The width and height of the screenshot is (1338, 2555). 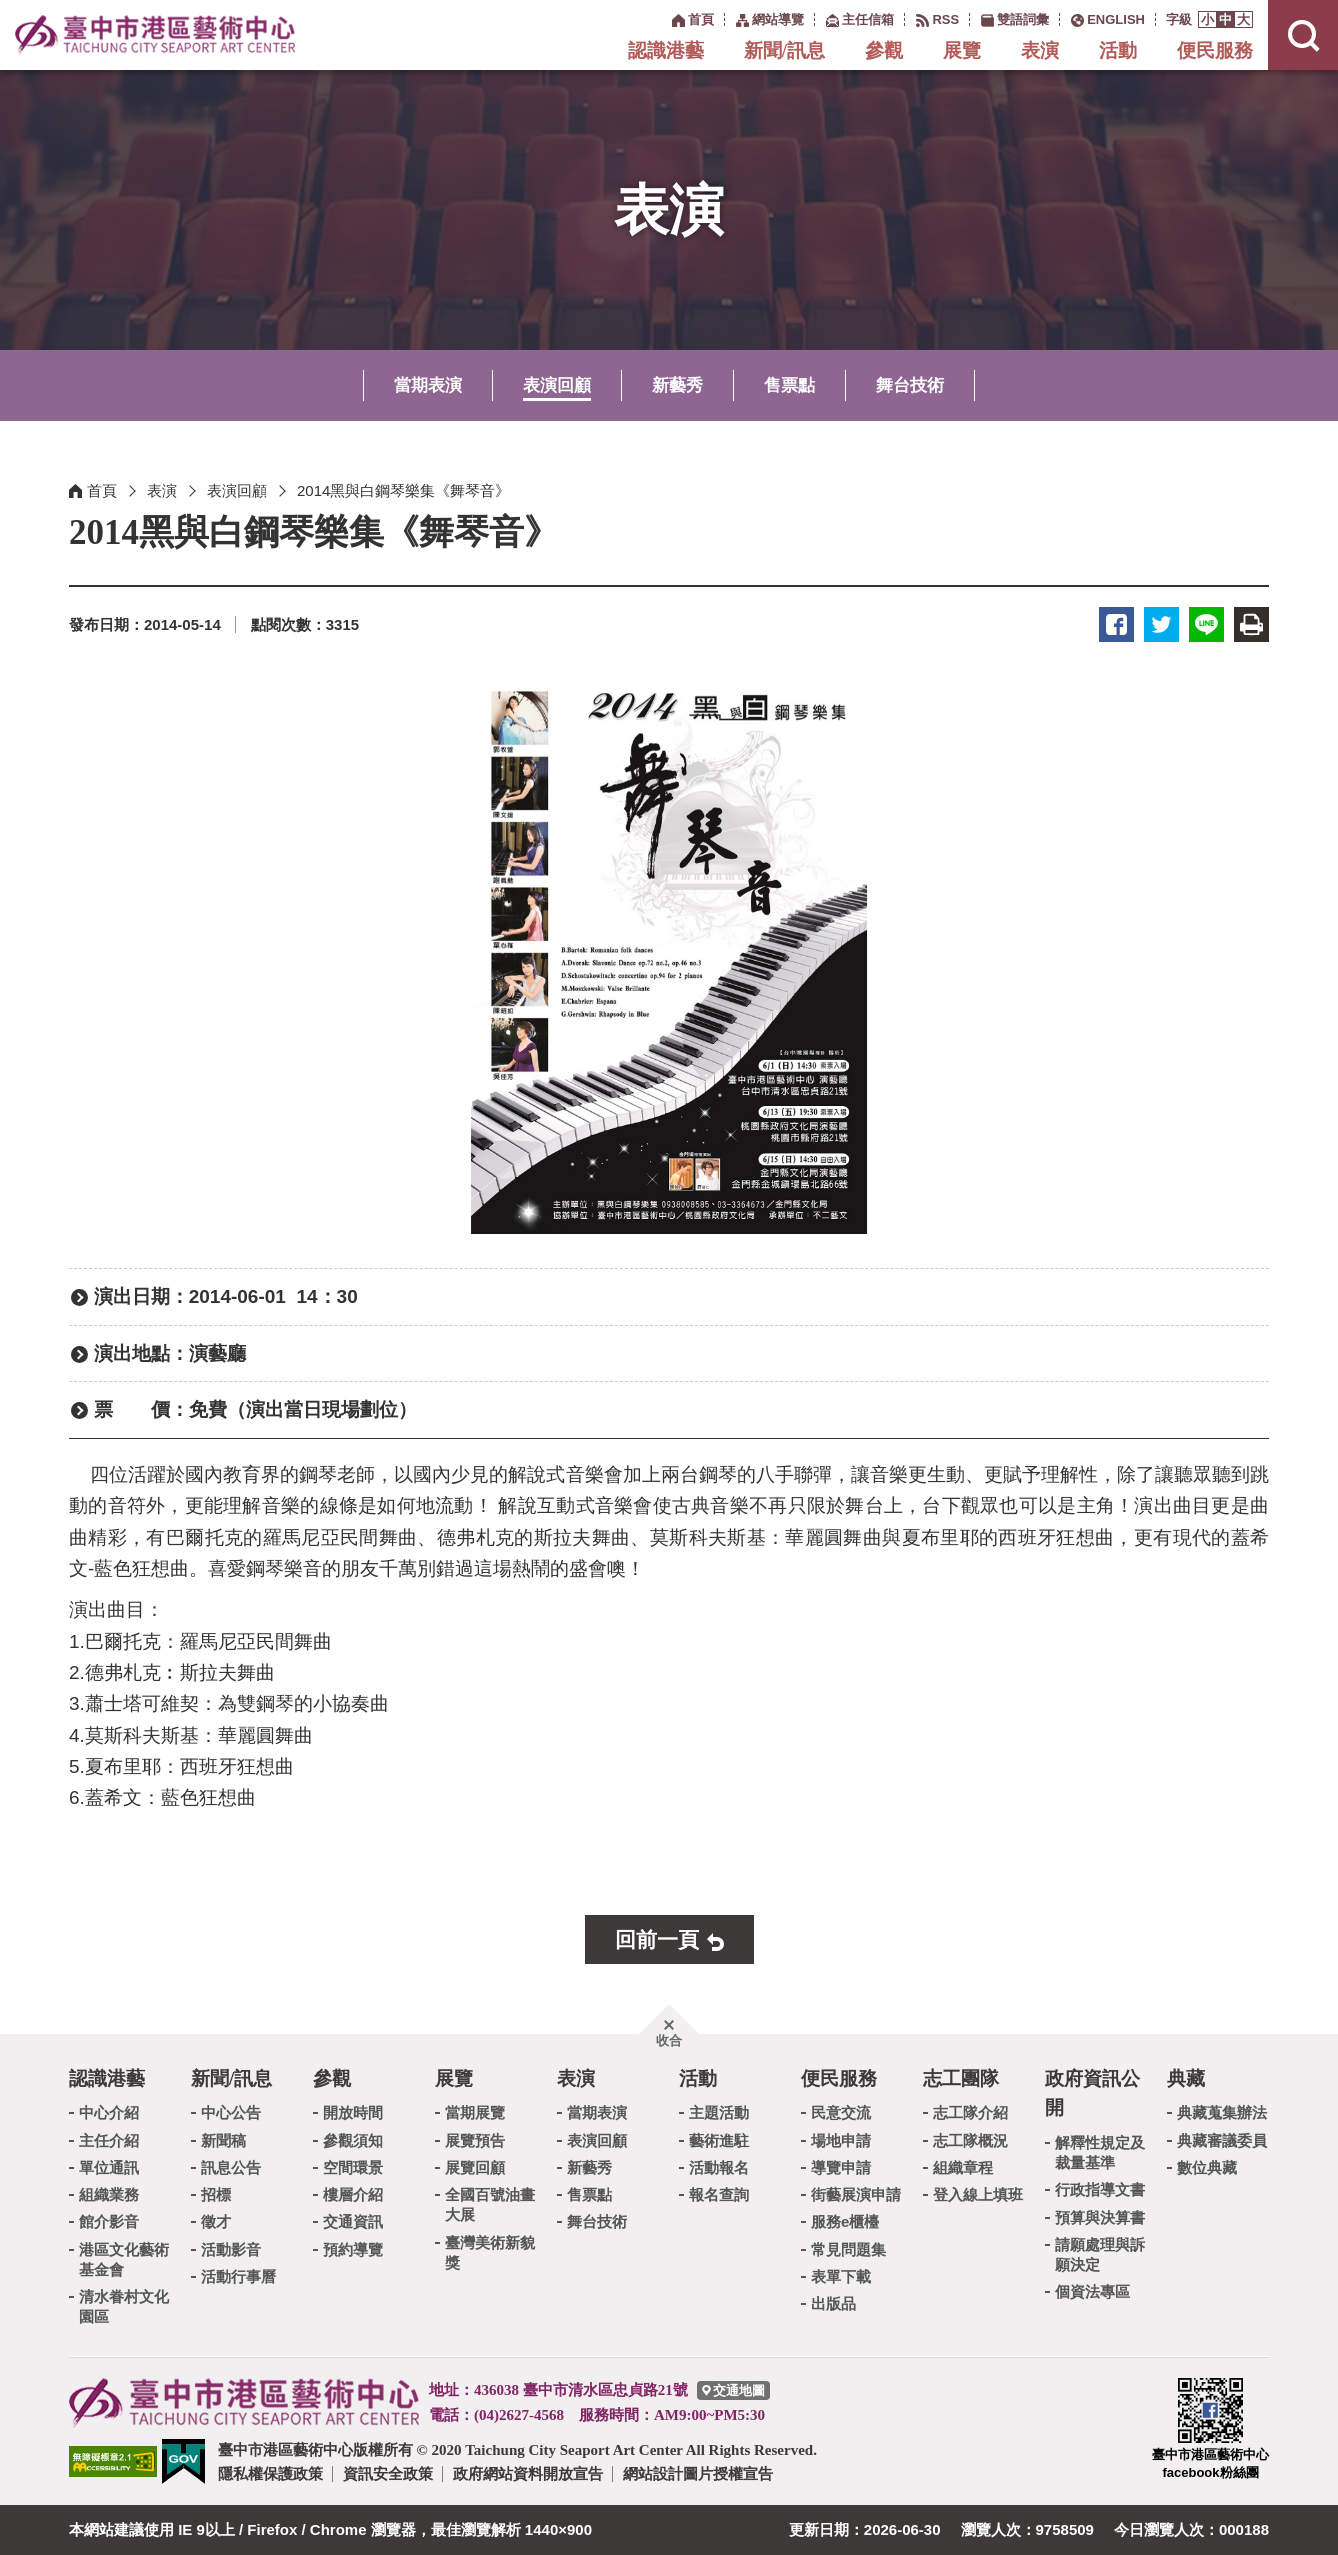 I want to click on 民意交流, so click(x=841, y=2112).